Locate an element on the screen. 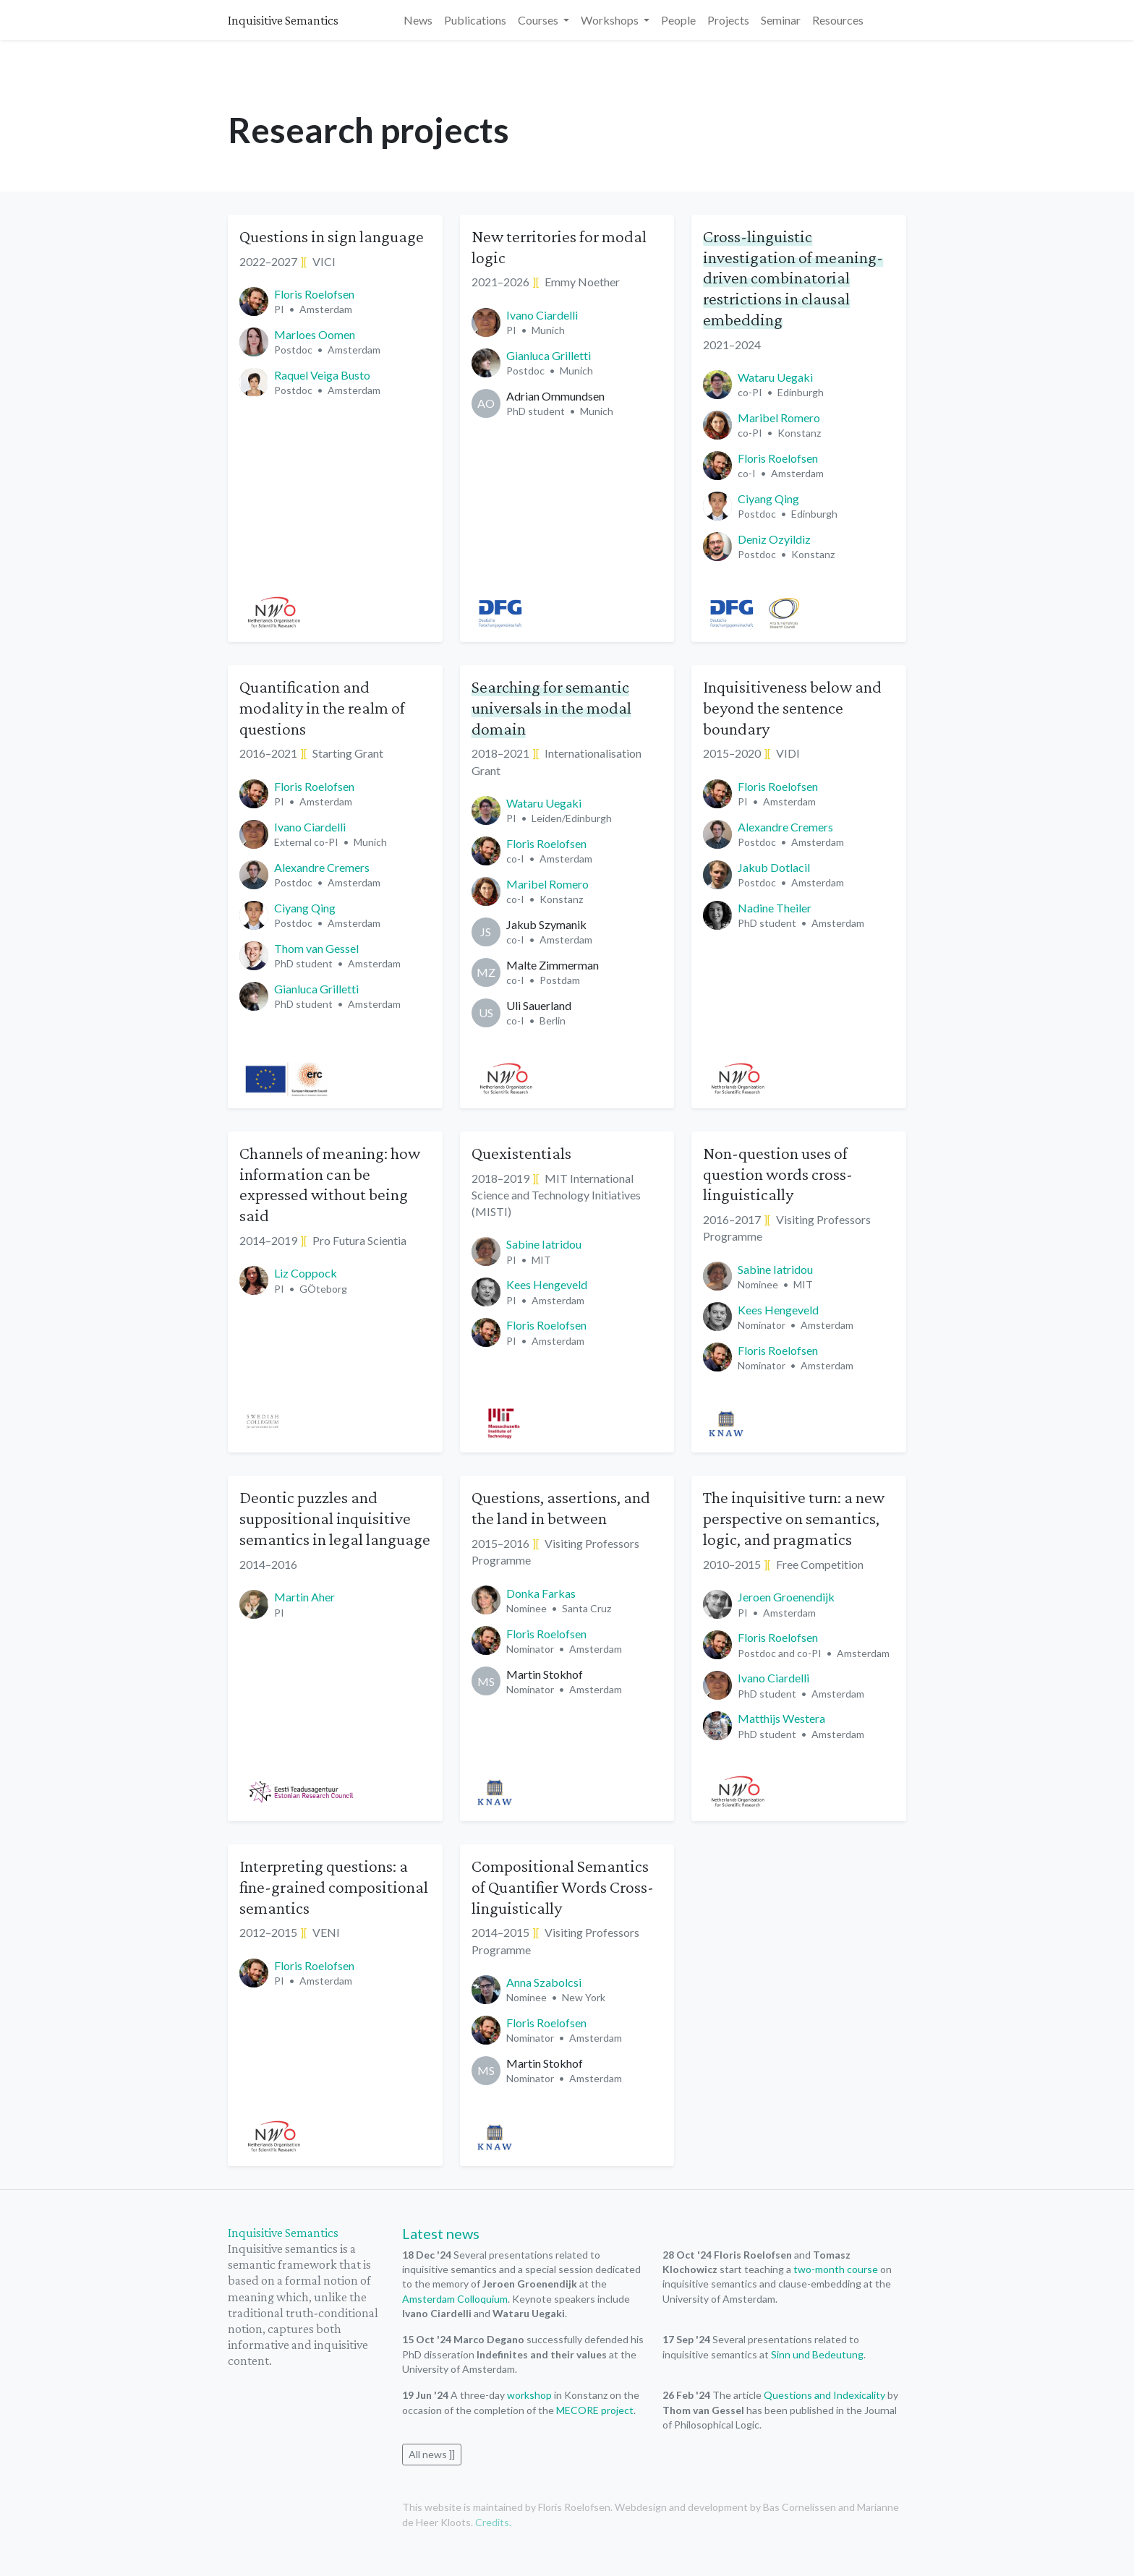  Kees Hengeveld is located at coordinates (546, 1284).